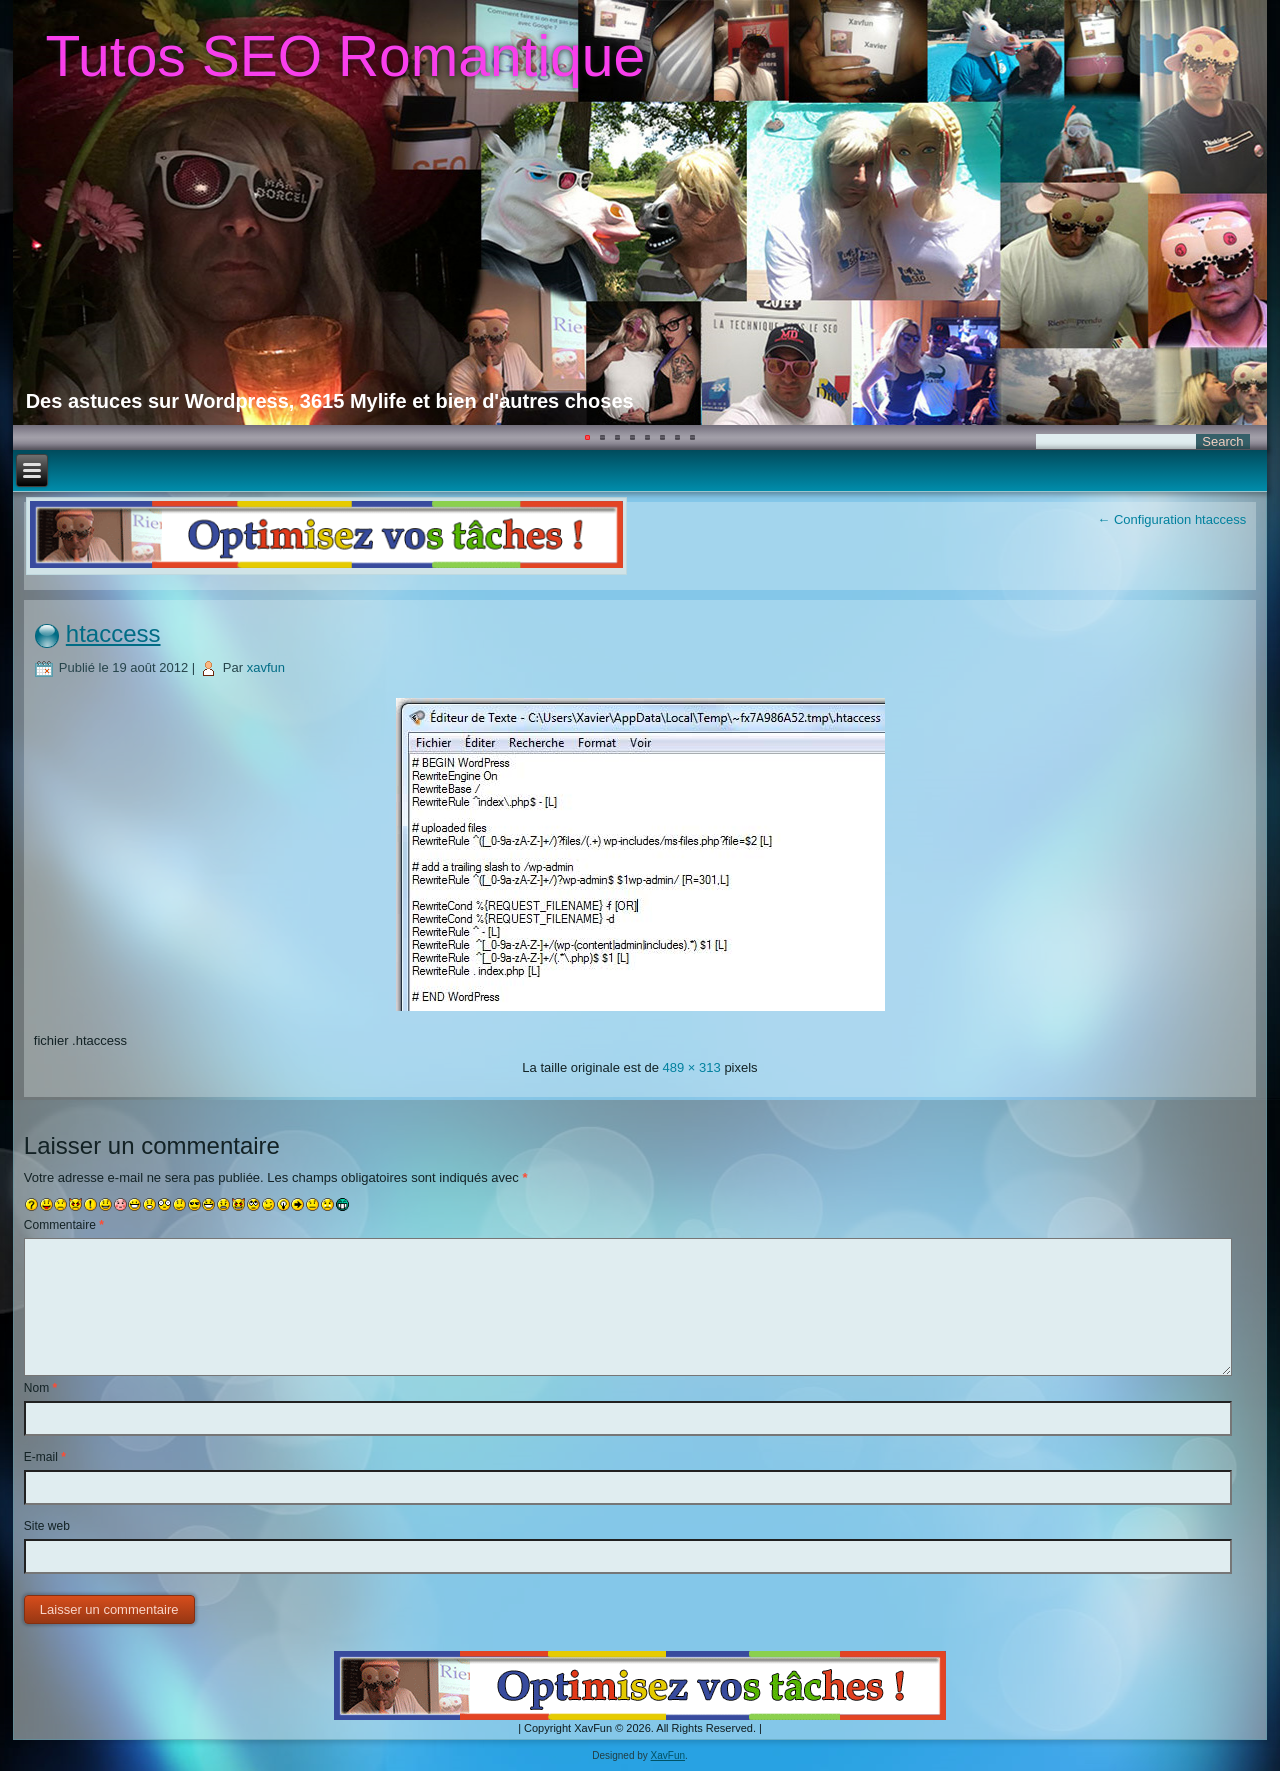 This screenshot has height=1771, width=1280. I want to click on 489 × 313, so click(692, 1067).